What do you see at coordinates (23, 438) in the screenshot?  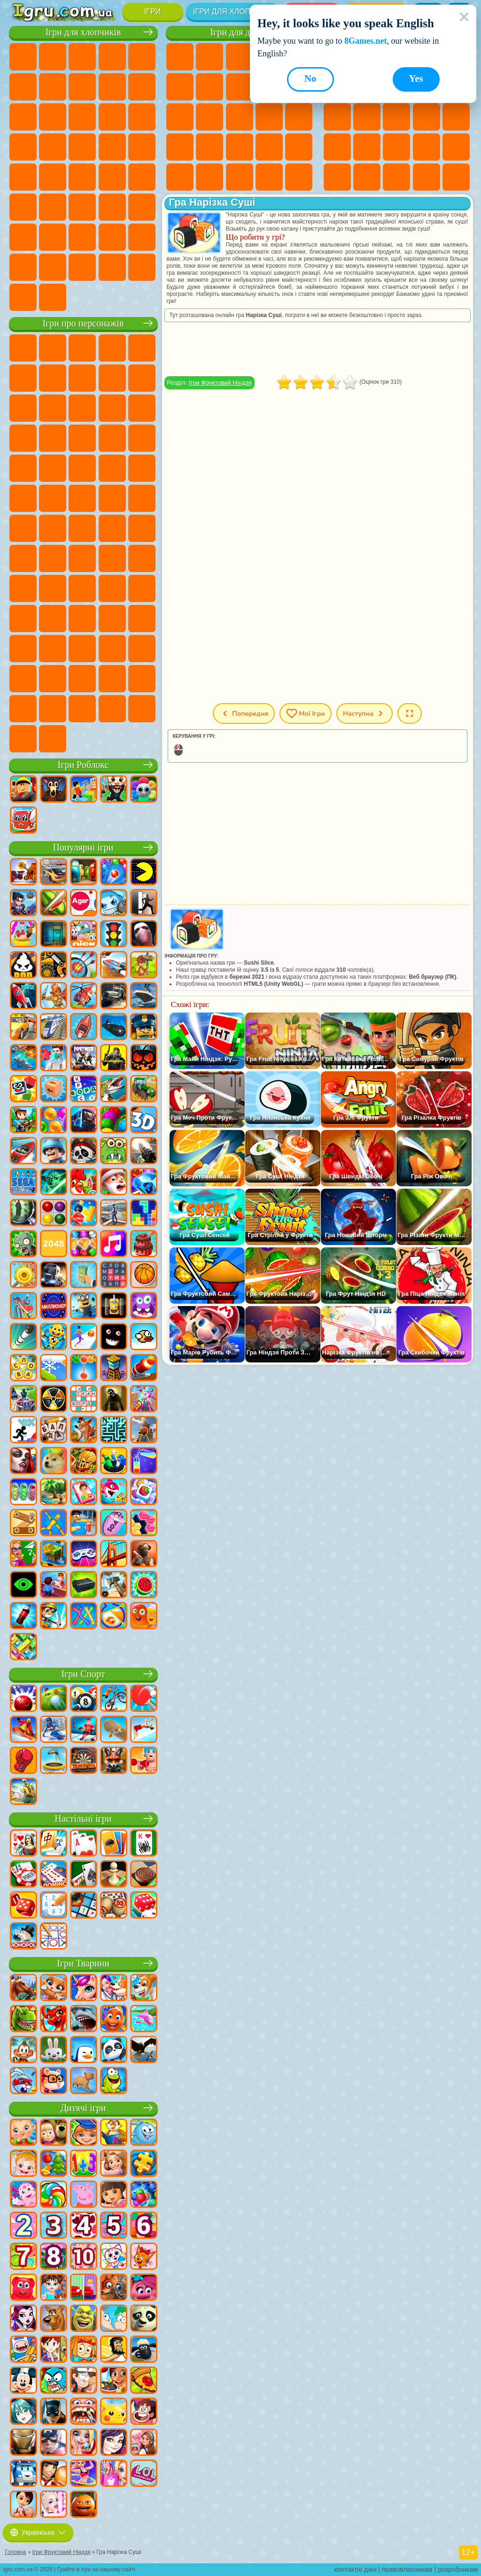 I see `Ігри Шоу Дельфінів` at bounding box center [23, 438].